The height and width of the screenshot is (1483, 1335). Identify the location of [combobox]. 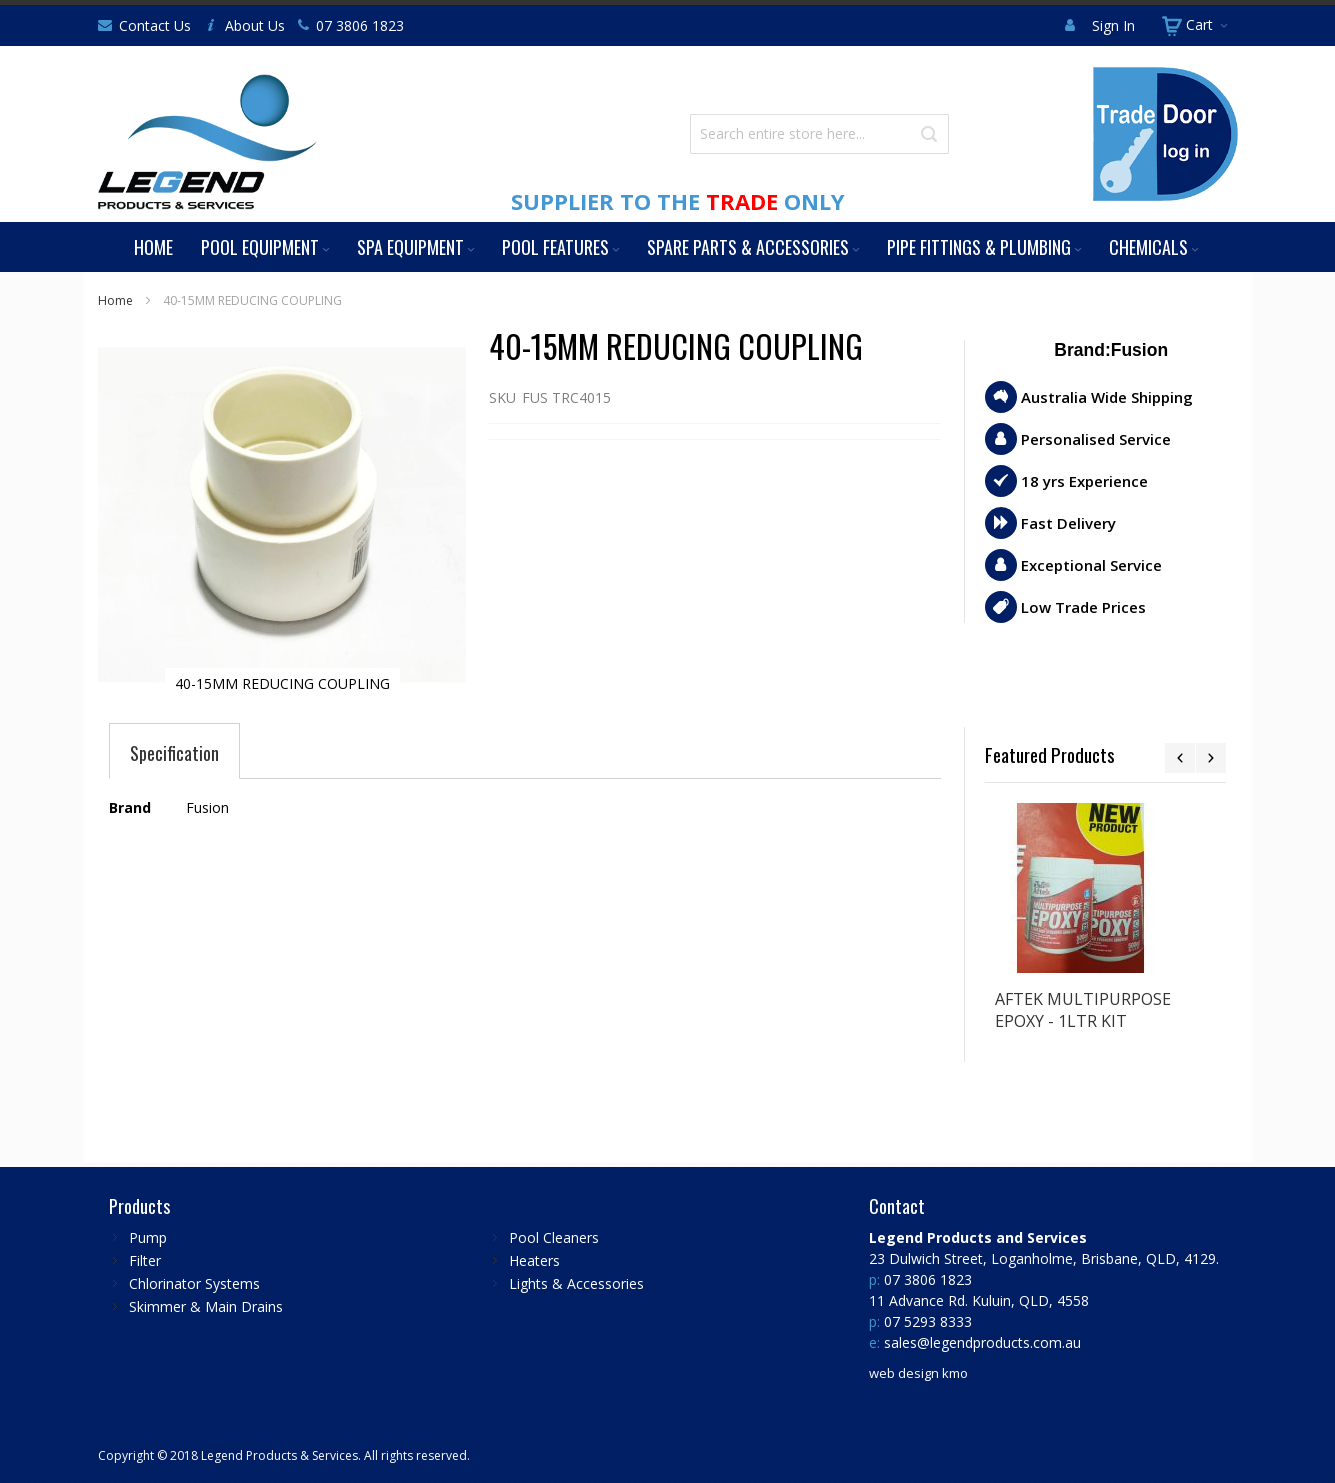
(819, 134).